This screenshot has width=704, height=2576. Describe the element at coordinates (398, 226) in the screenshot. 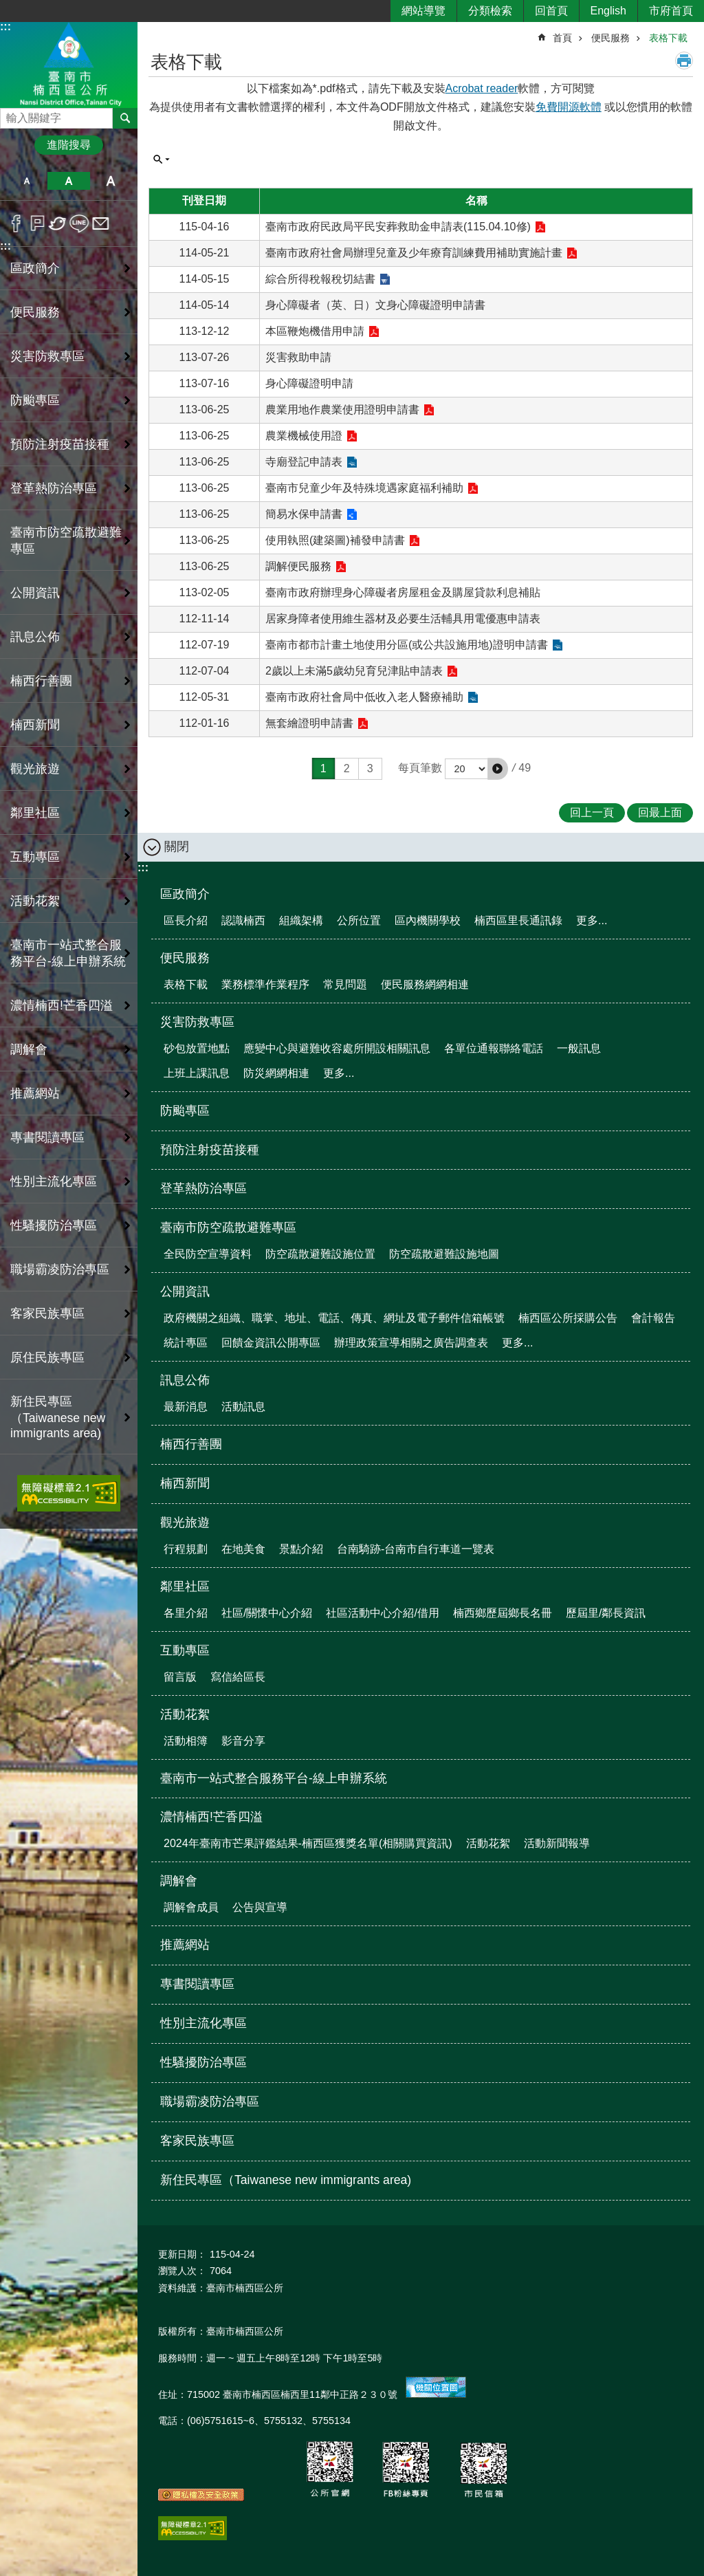

I see `臺南市政府民政局平民安葬救助金申請表(115.04.10修)` at that location.